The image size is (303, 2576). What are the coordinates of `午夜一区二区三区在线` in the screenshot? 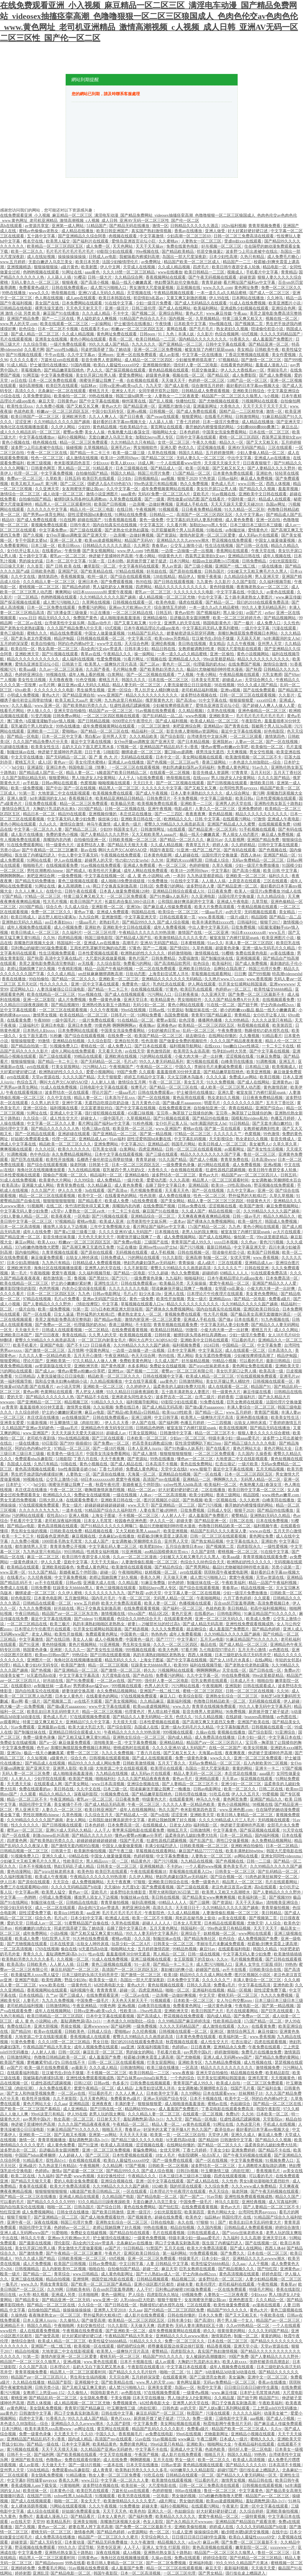 It's located at (47, 453).